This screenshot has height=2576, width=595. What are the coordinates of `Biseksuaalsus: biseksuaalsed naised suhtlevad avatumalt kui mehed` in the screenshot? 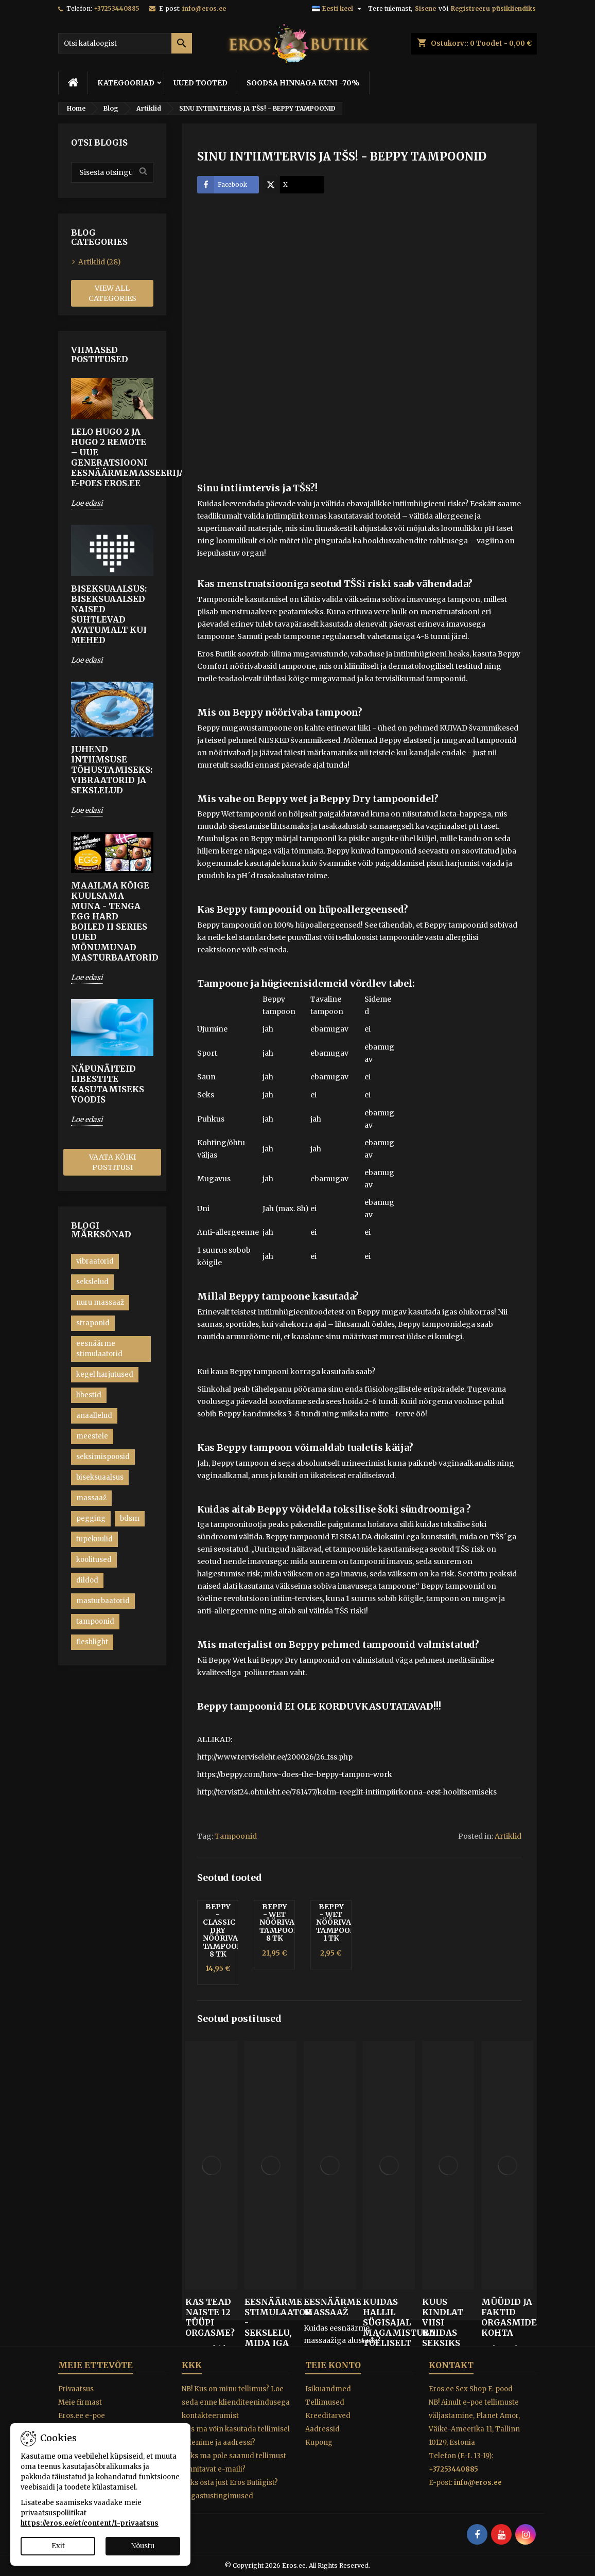 It's located at (109, 614).